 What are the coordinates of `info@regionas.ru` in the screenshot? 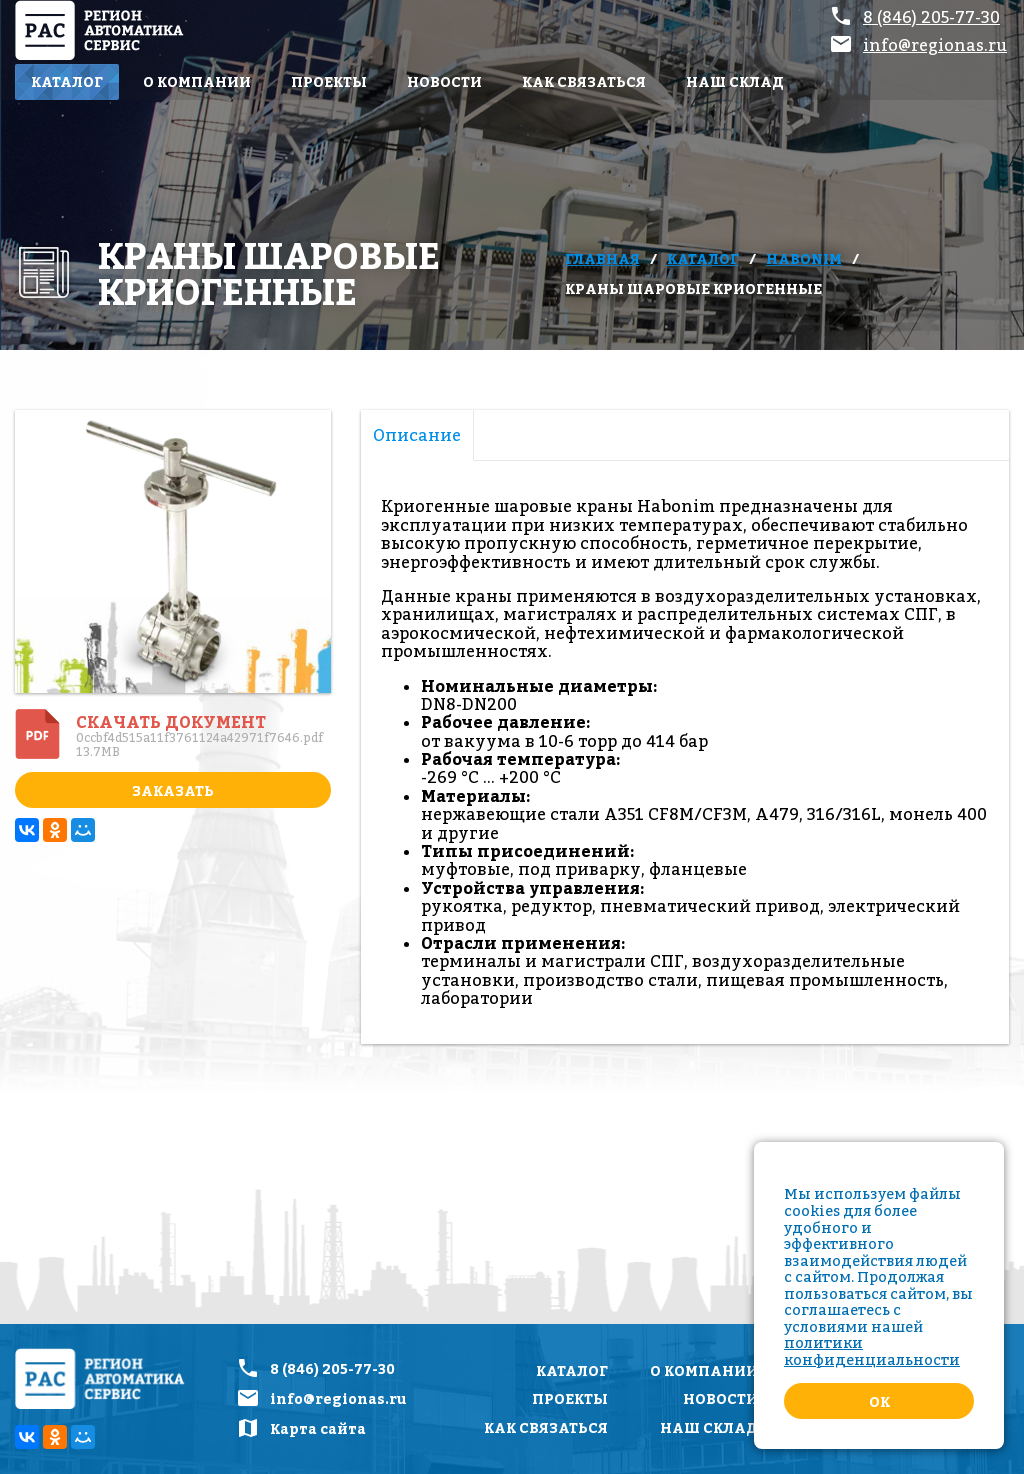 It's located at (935, 45).